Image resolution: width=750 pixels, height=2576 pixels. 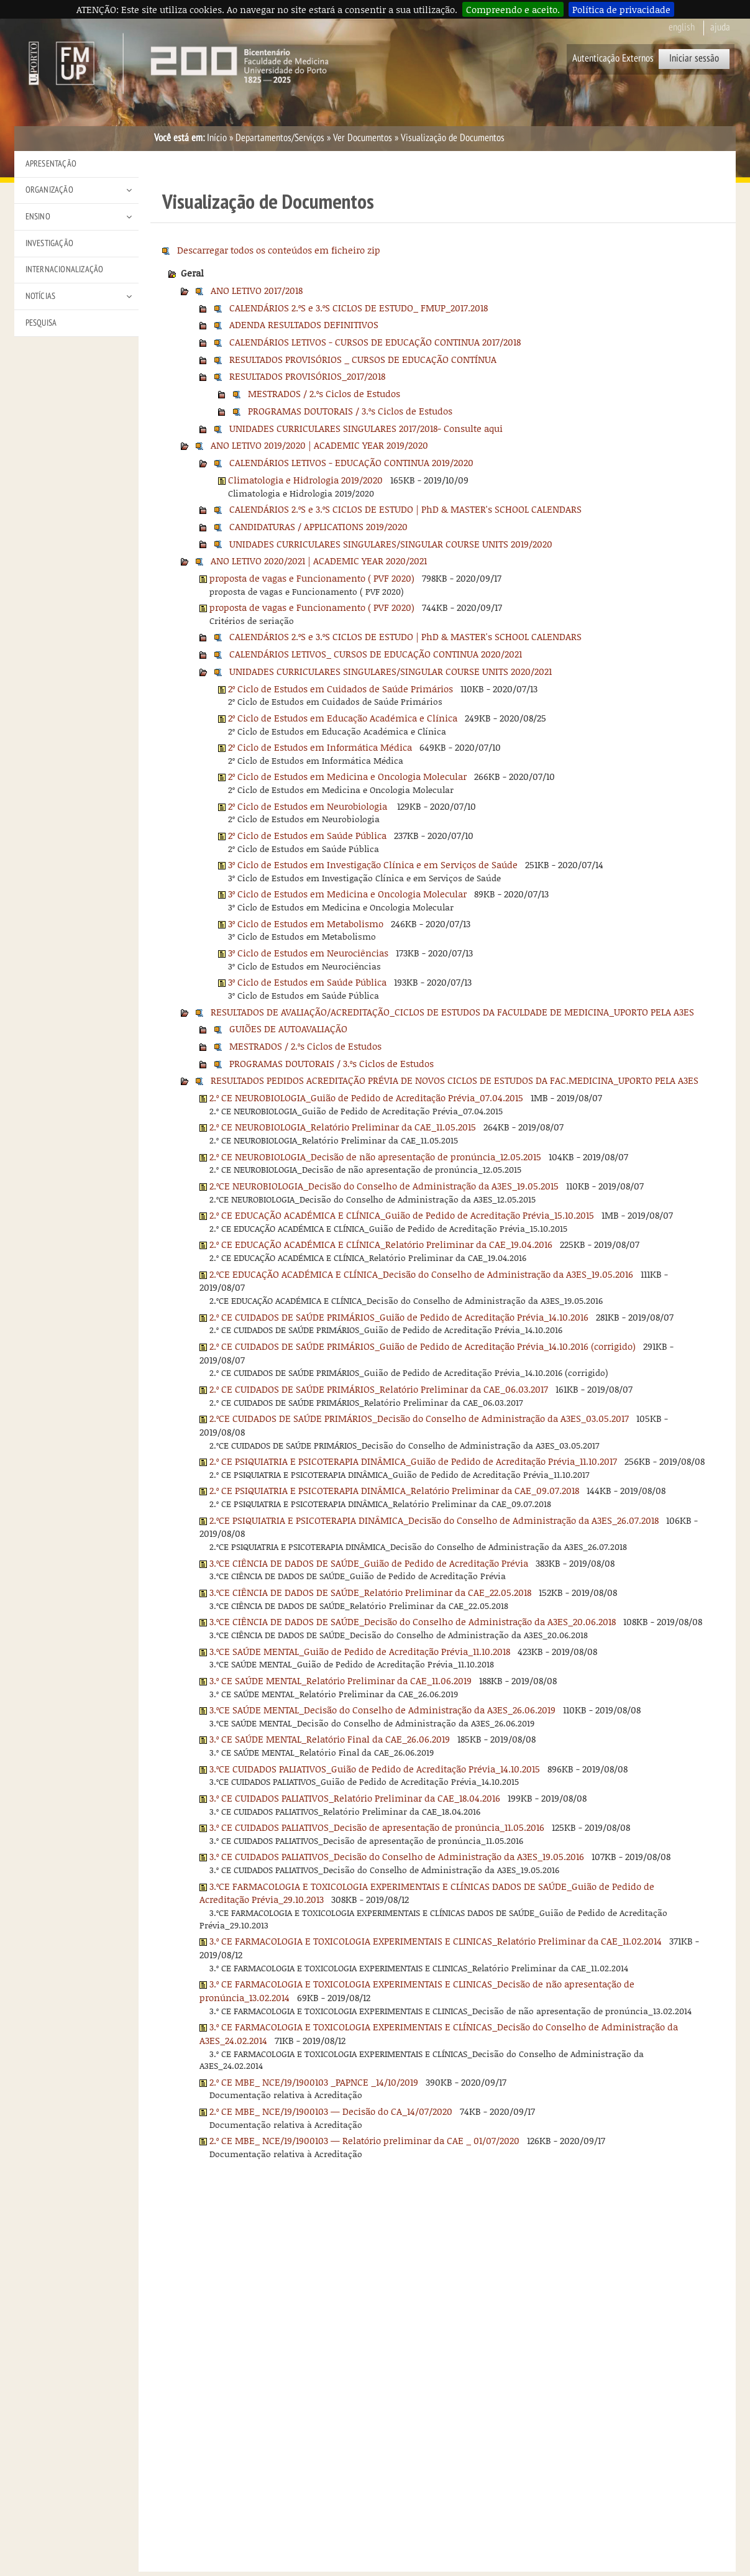 What do you see at coordinates (49, 243) in the screenshot?
I see `Investigação` at bounding box center [49, 243].